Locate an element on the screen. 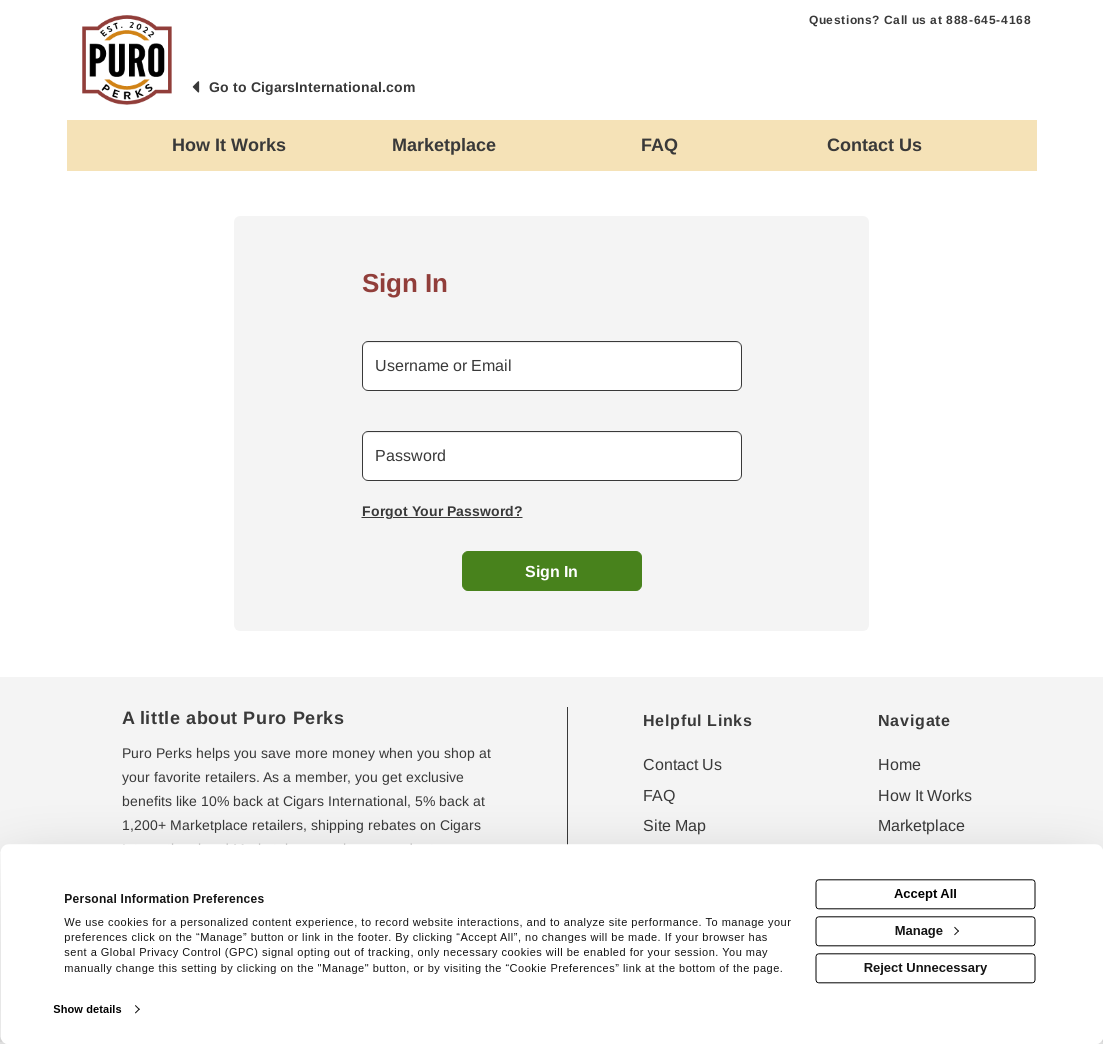  [marketplace] is located at coordinates (444, 145).